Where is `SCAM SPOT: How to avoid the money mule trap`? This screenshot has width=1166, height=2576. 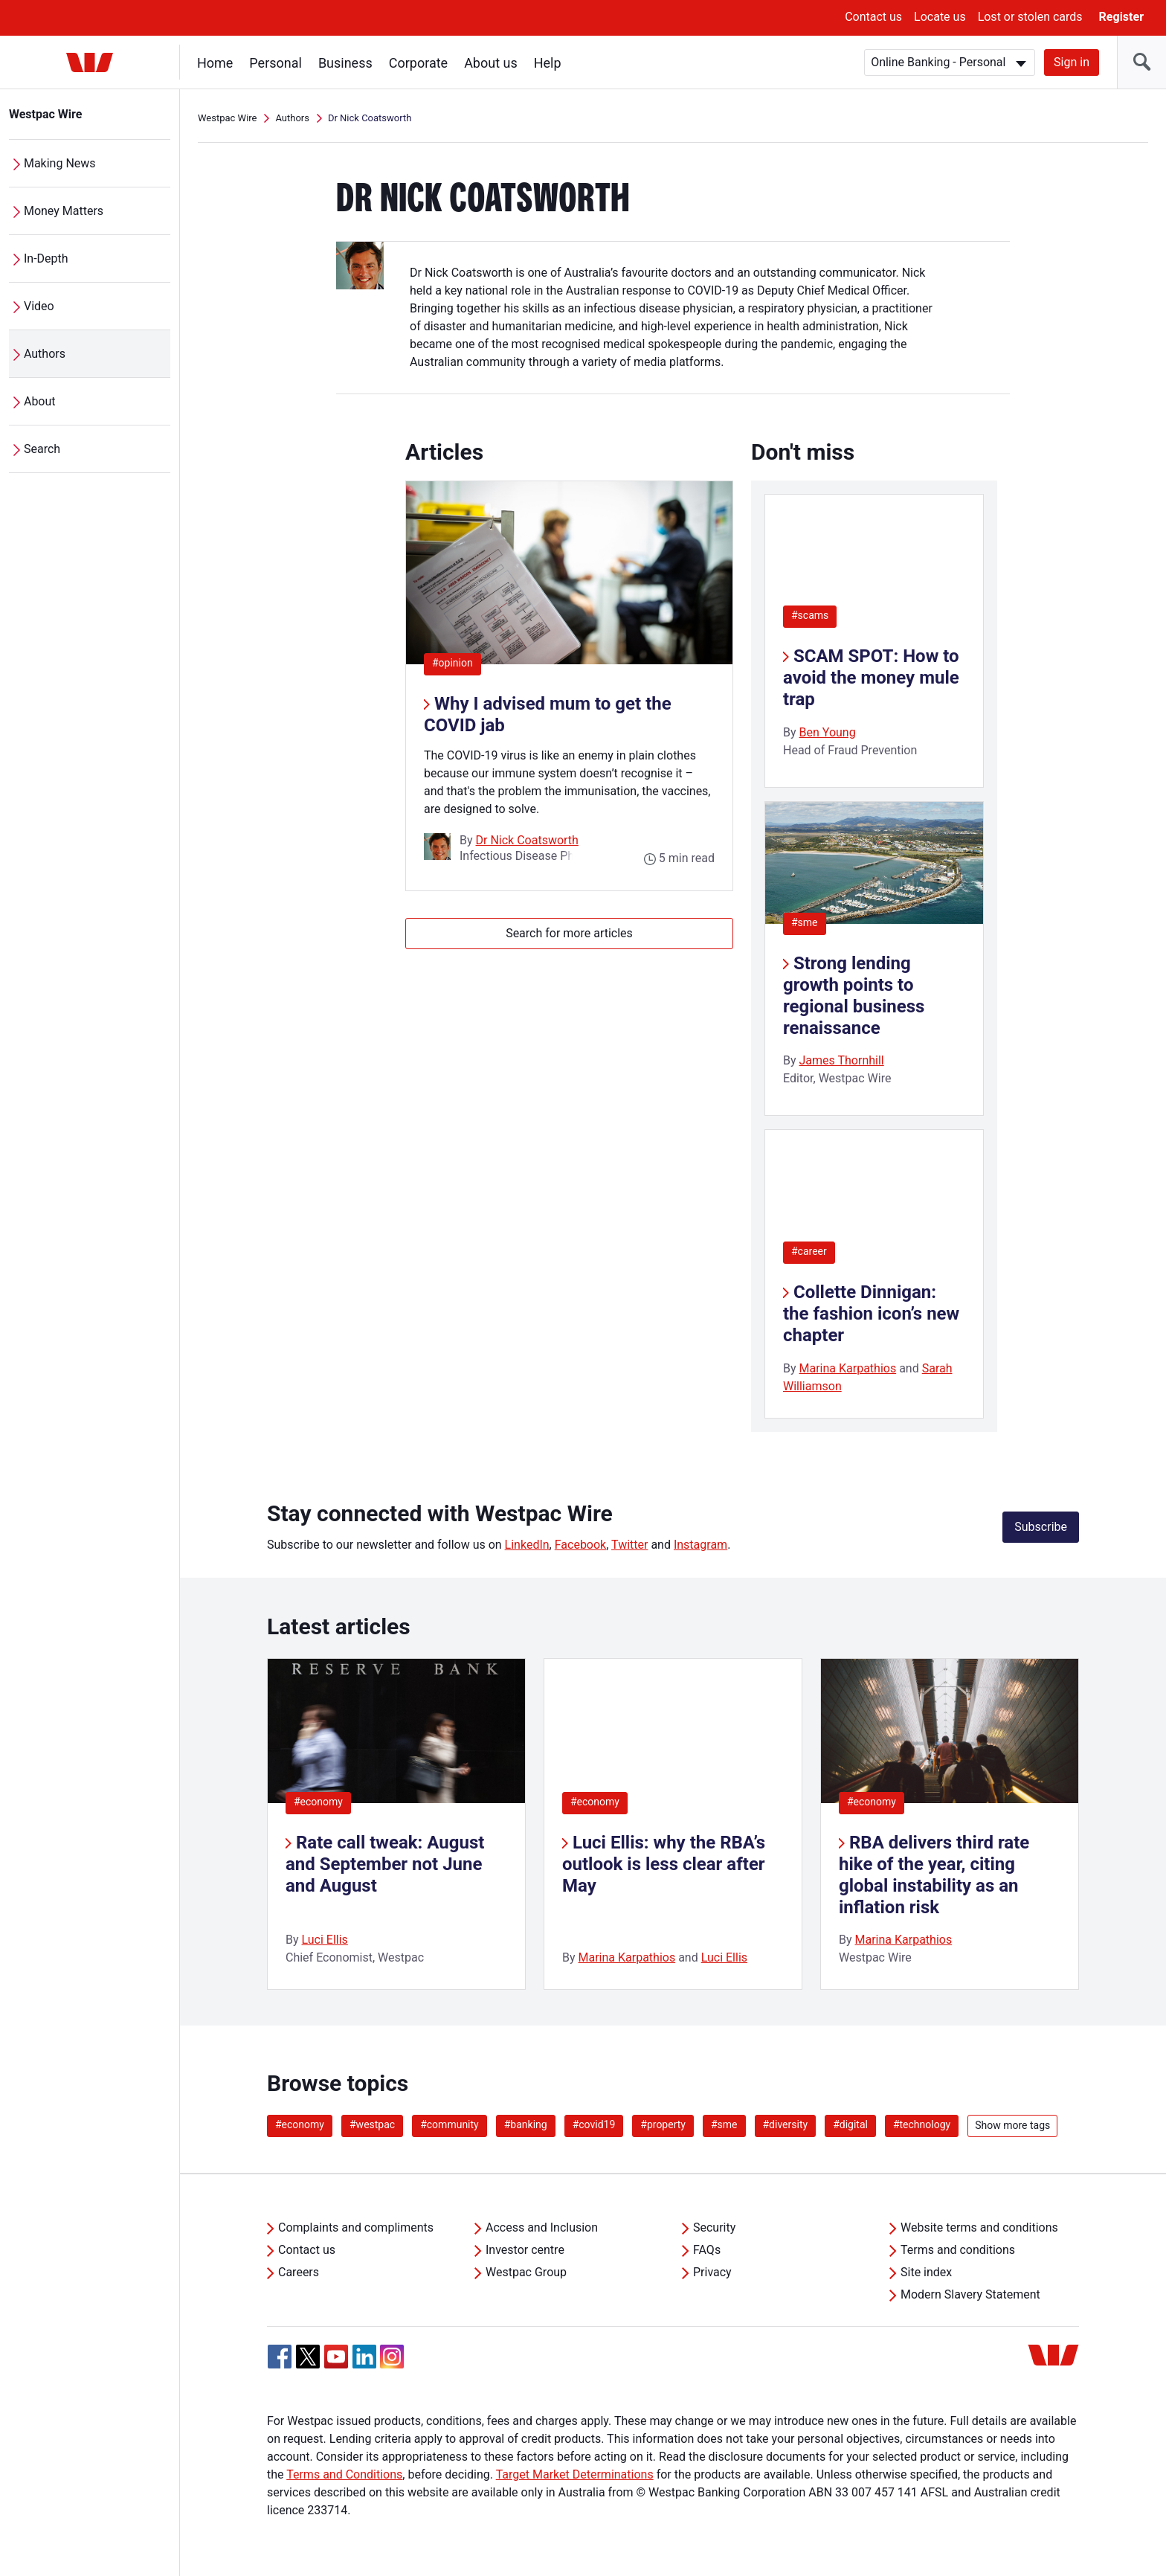 SCAM SPOT: How to avoid the money mule trap is located at coordinates (871, 678).